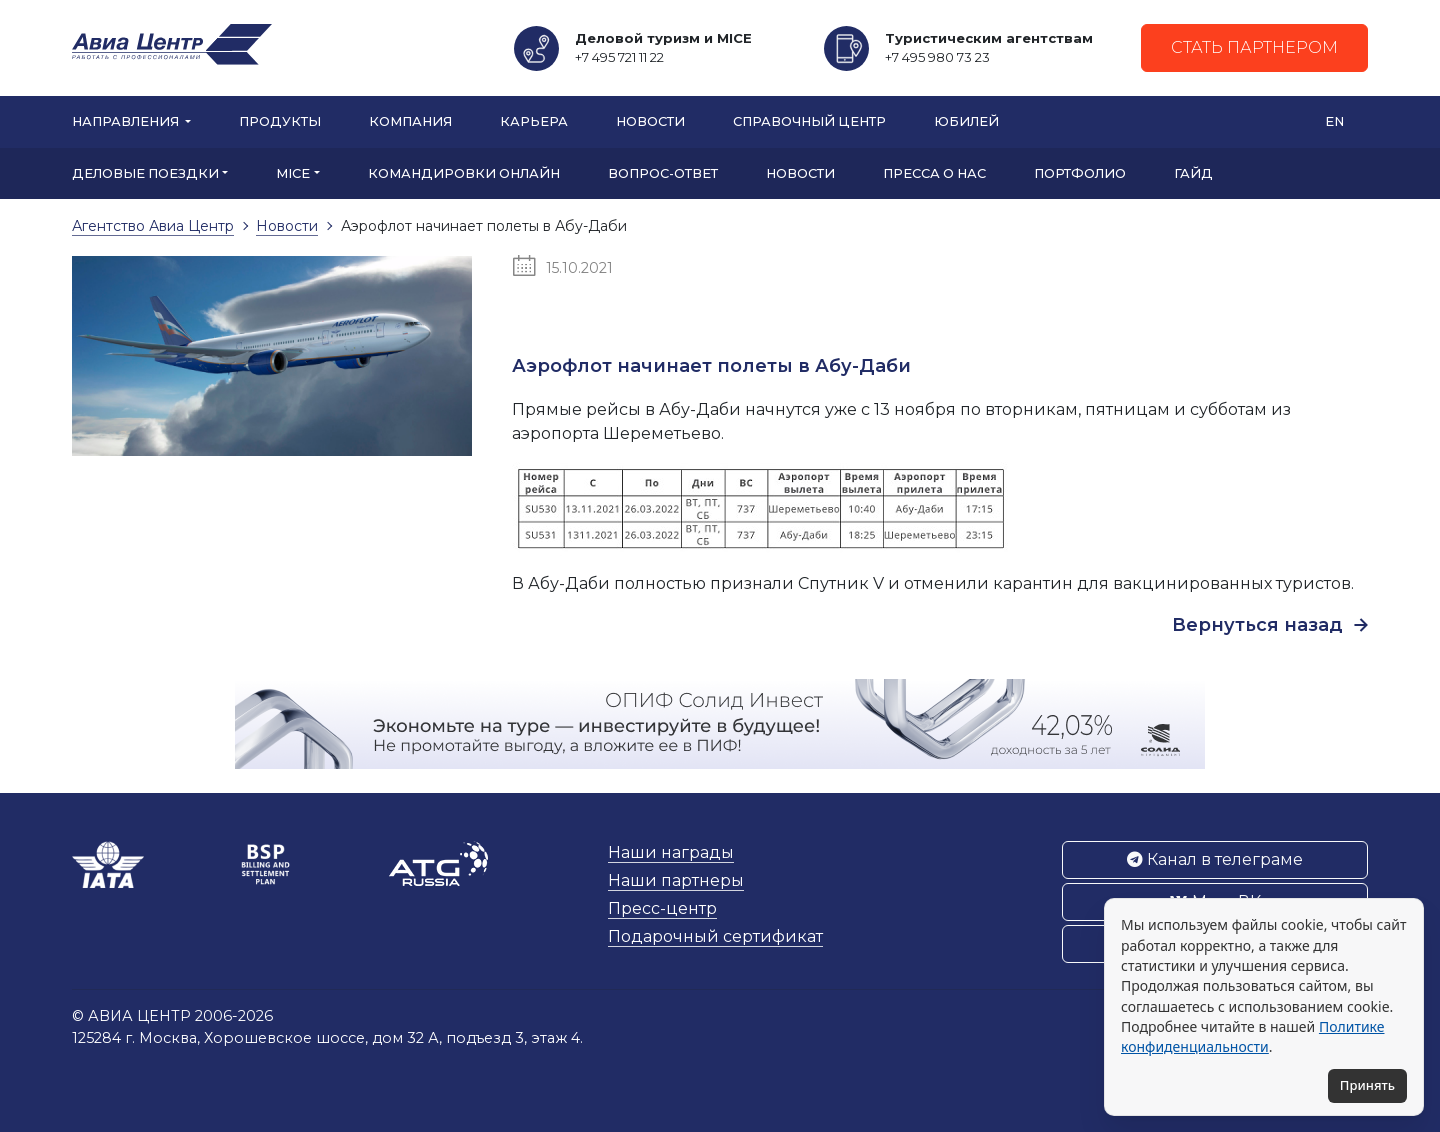 Image resolution: width=1440 pixels, height=1132 pixels. I want to click on Новости, so click(650, 121).